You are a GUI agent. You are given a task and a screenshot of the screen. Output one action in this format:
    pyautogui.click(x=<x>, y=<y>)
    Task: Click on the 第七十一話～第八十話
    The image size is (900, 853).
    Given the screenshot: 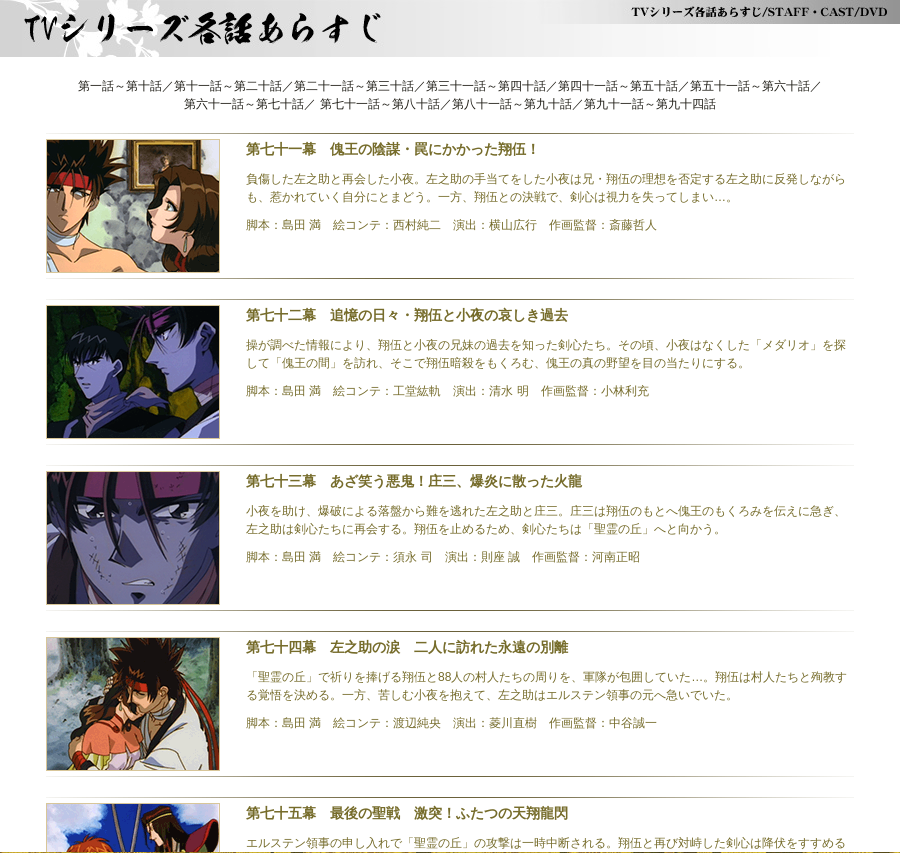 What is the action you would take?
    pyautogui.click(x=380, y=104)
    